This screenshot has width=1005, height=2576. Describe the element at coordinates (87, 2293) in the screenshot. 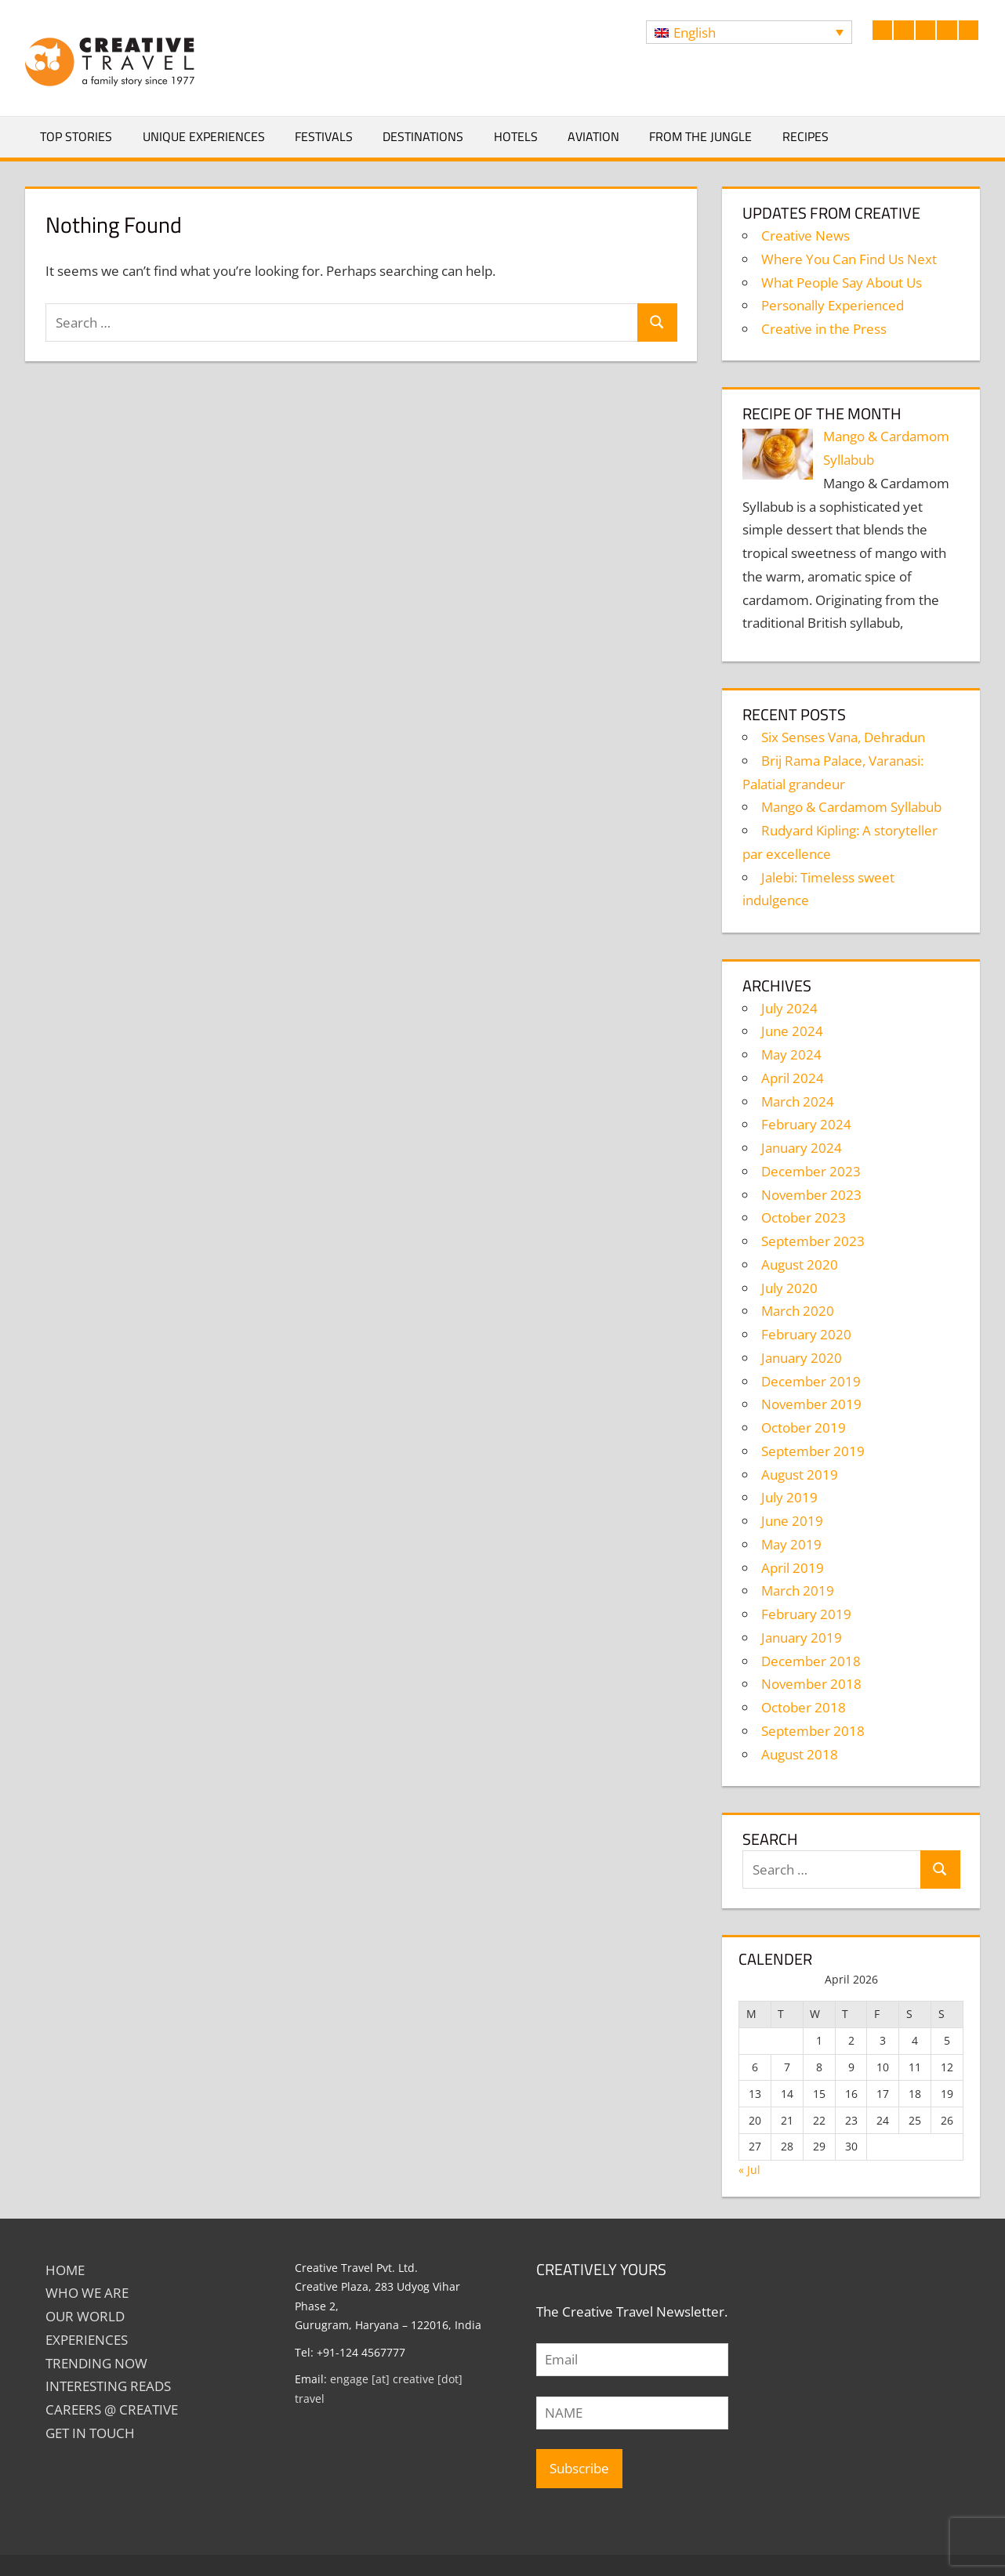

I see `Who We Are` at that location.